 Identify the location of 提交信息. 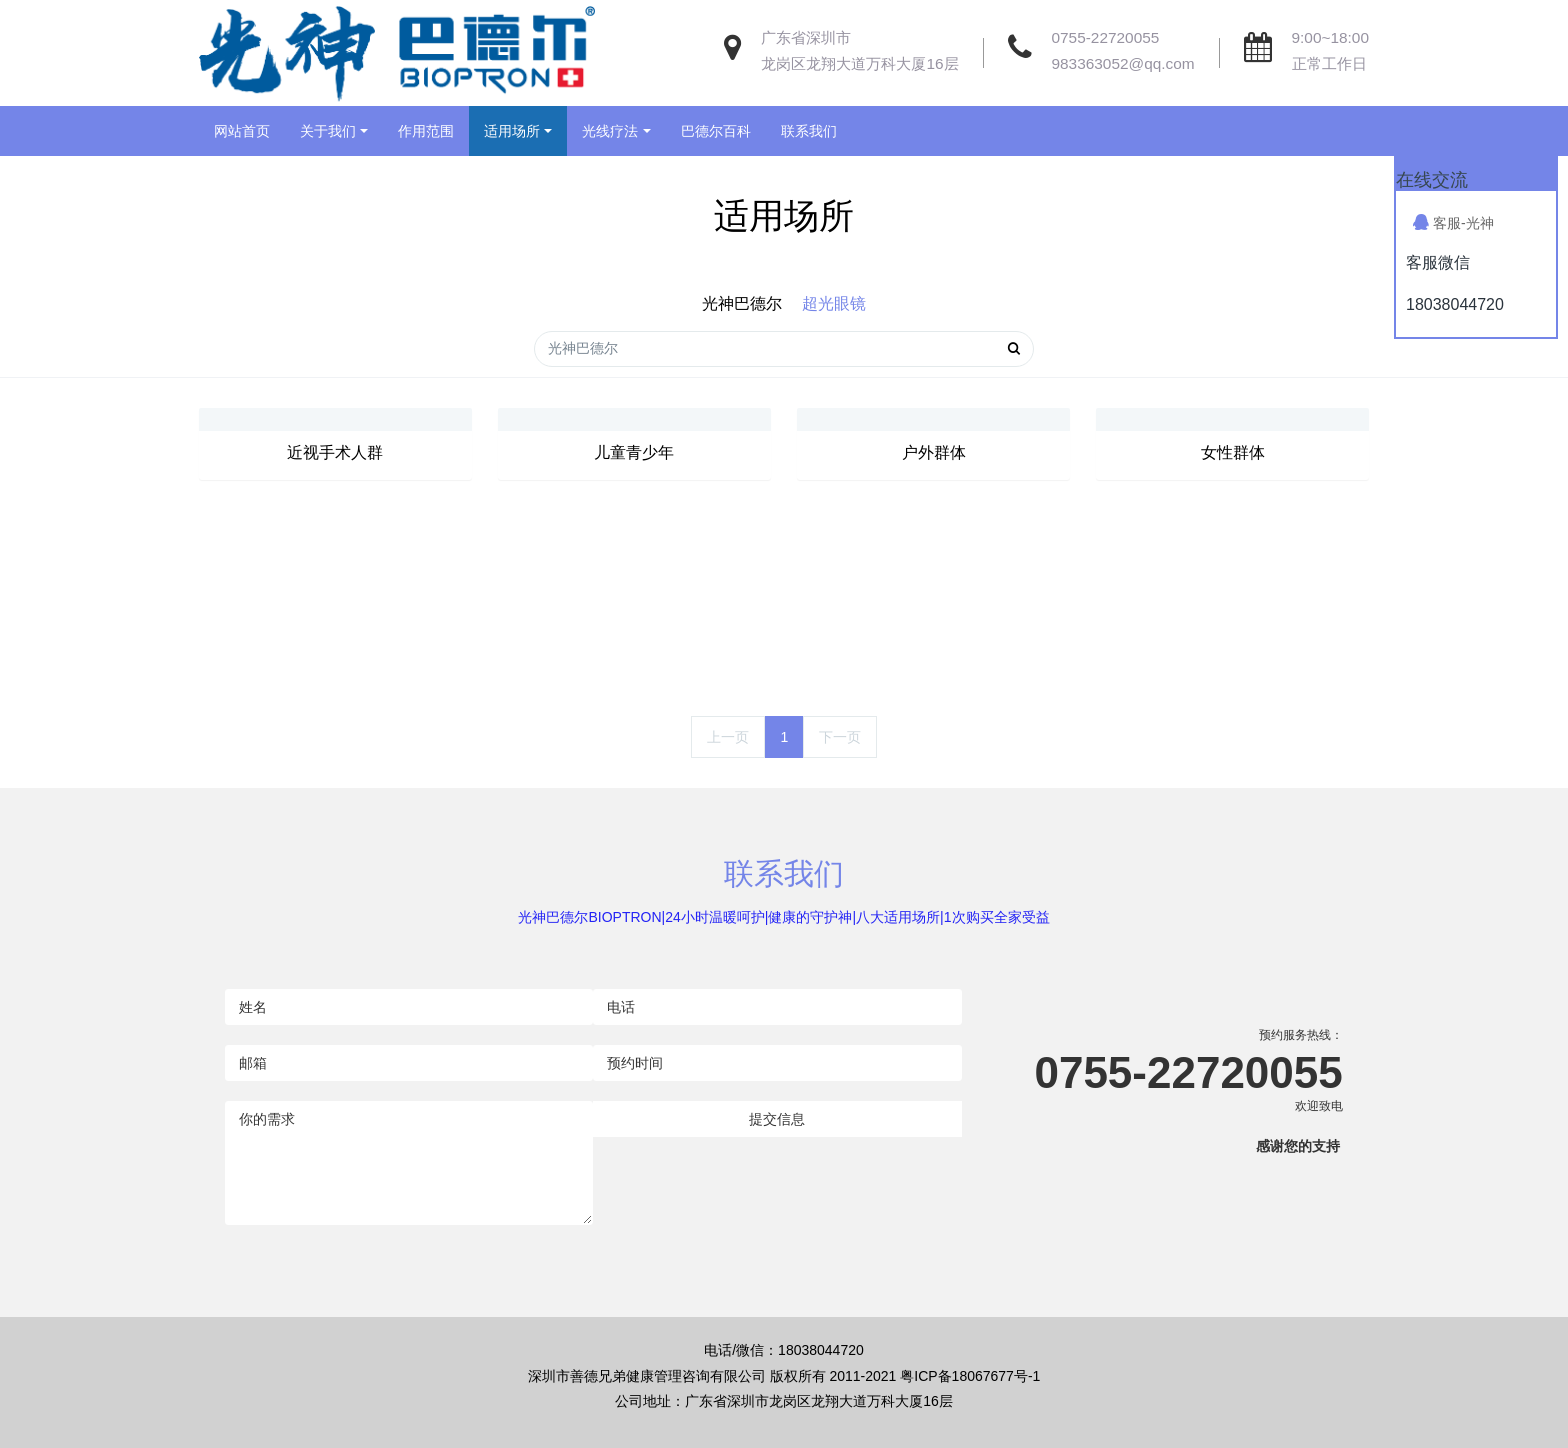
(777, 1119).